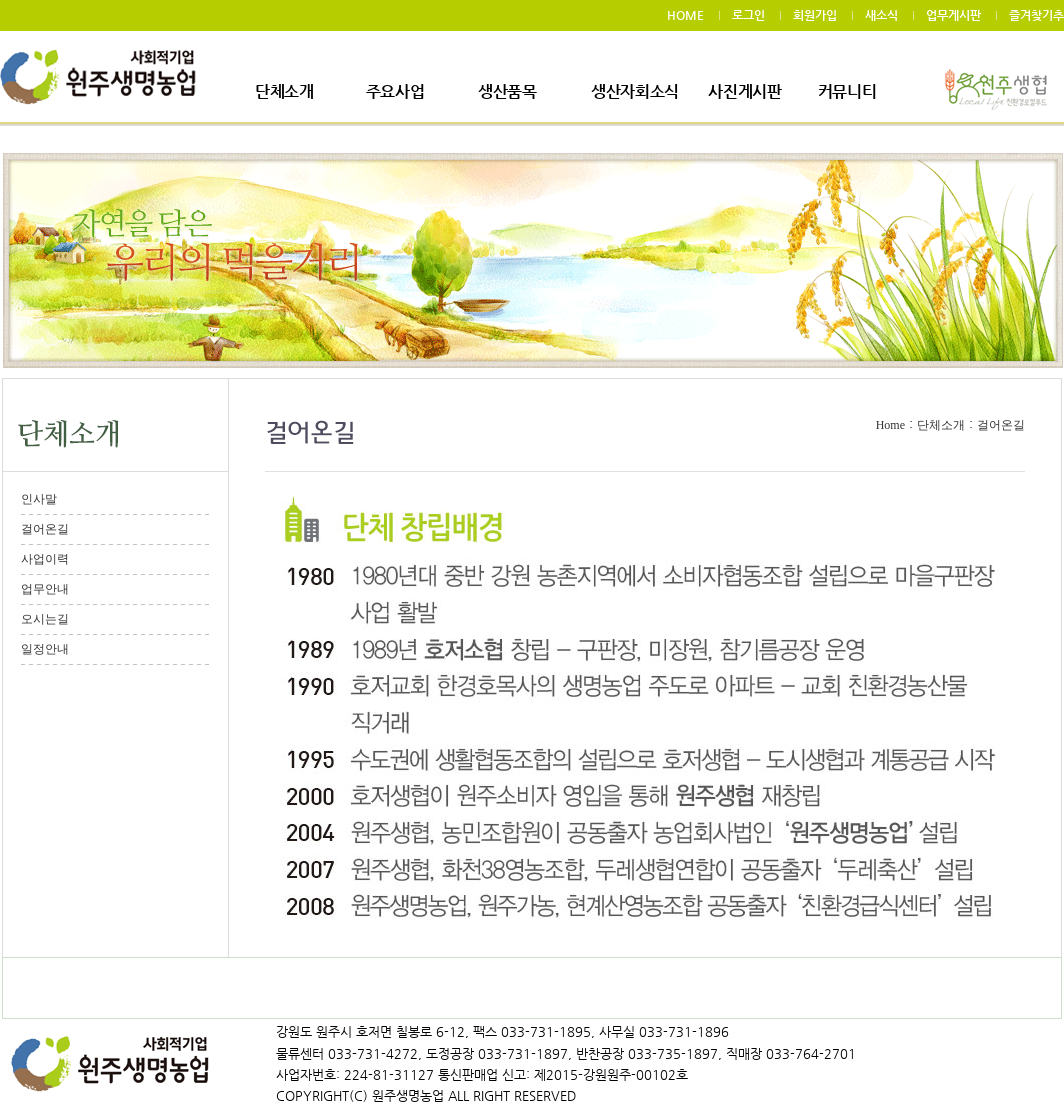 The image size is (1064, 1109). What do you see at coordinates (685, 15) in the screenshot?
I see `HOME` at bounding box center [685, 15].